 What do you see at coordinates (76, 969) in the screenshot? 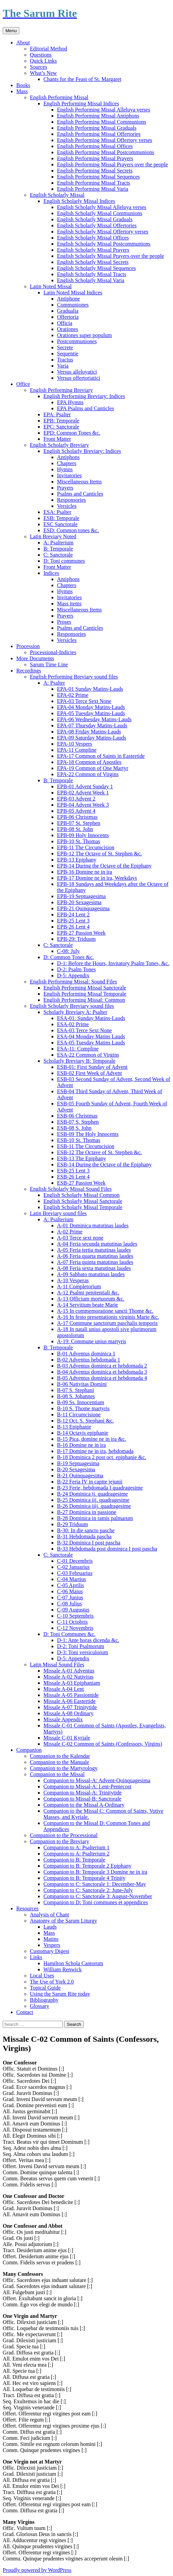
I see `D-2: Psalm Tones` at bounding box center [76, 969].